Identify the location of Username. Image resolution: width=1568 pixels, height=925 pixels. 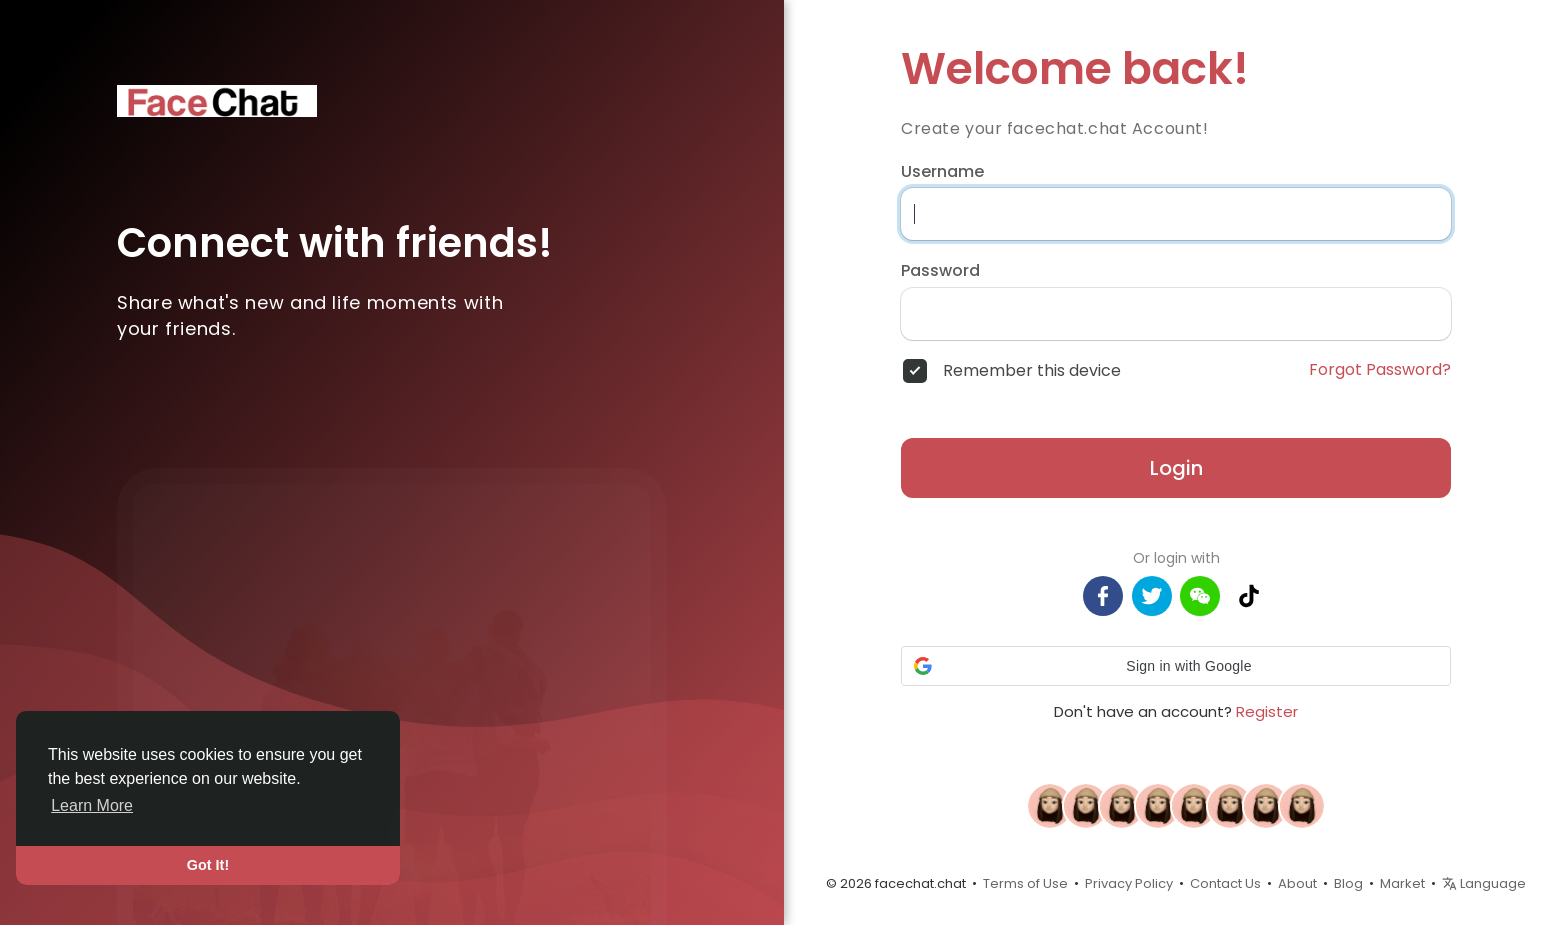
(942, 172).